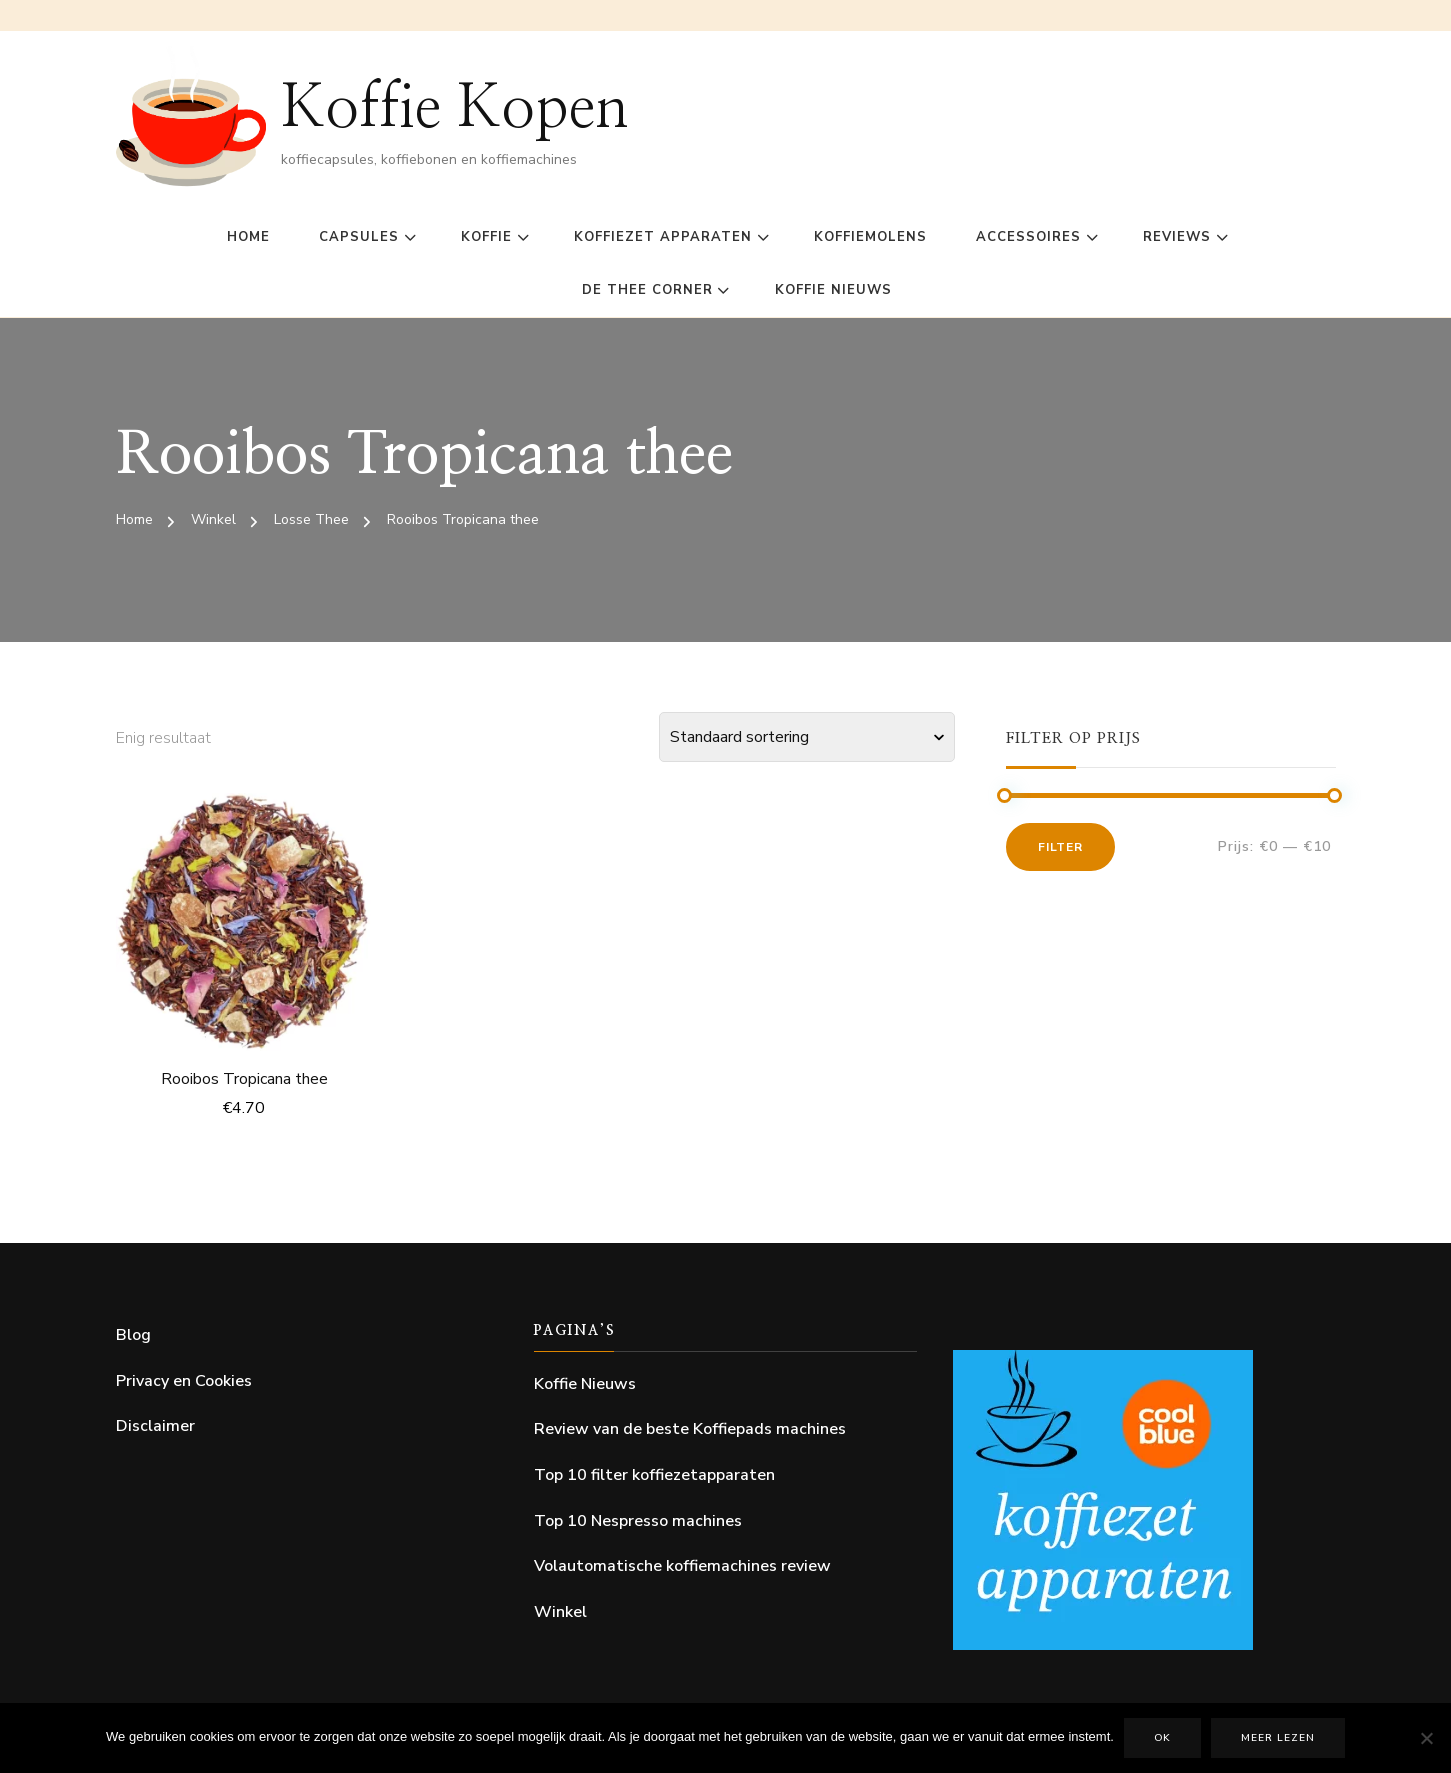  Describe the element at coordinates (455, 109) in the screenshot. I see `Koffie Kopen` at that location.